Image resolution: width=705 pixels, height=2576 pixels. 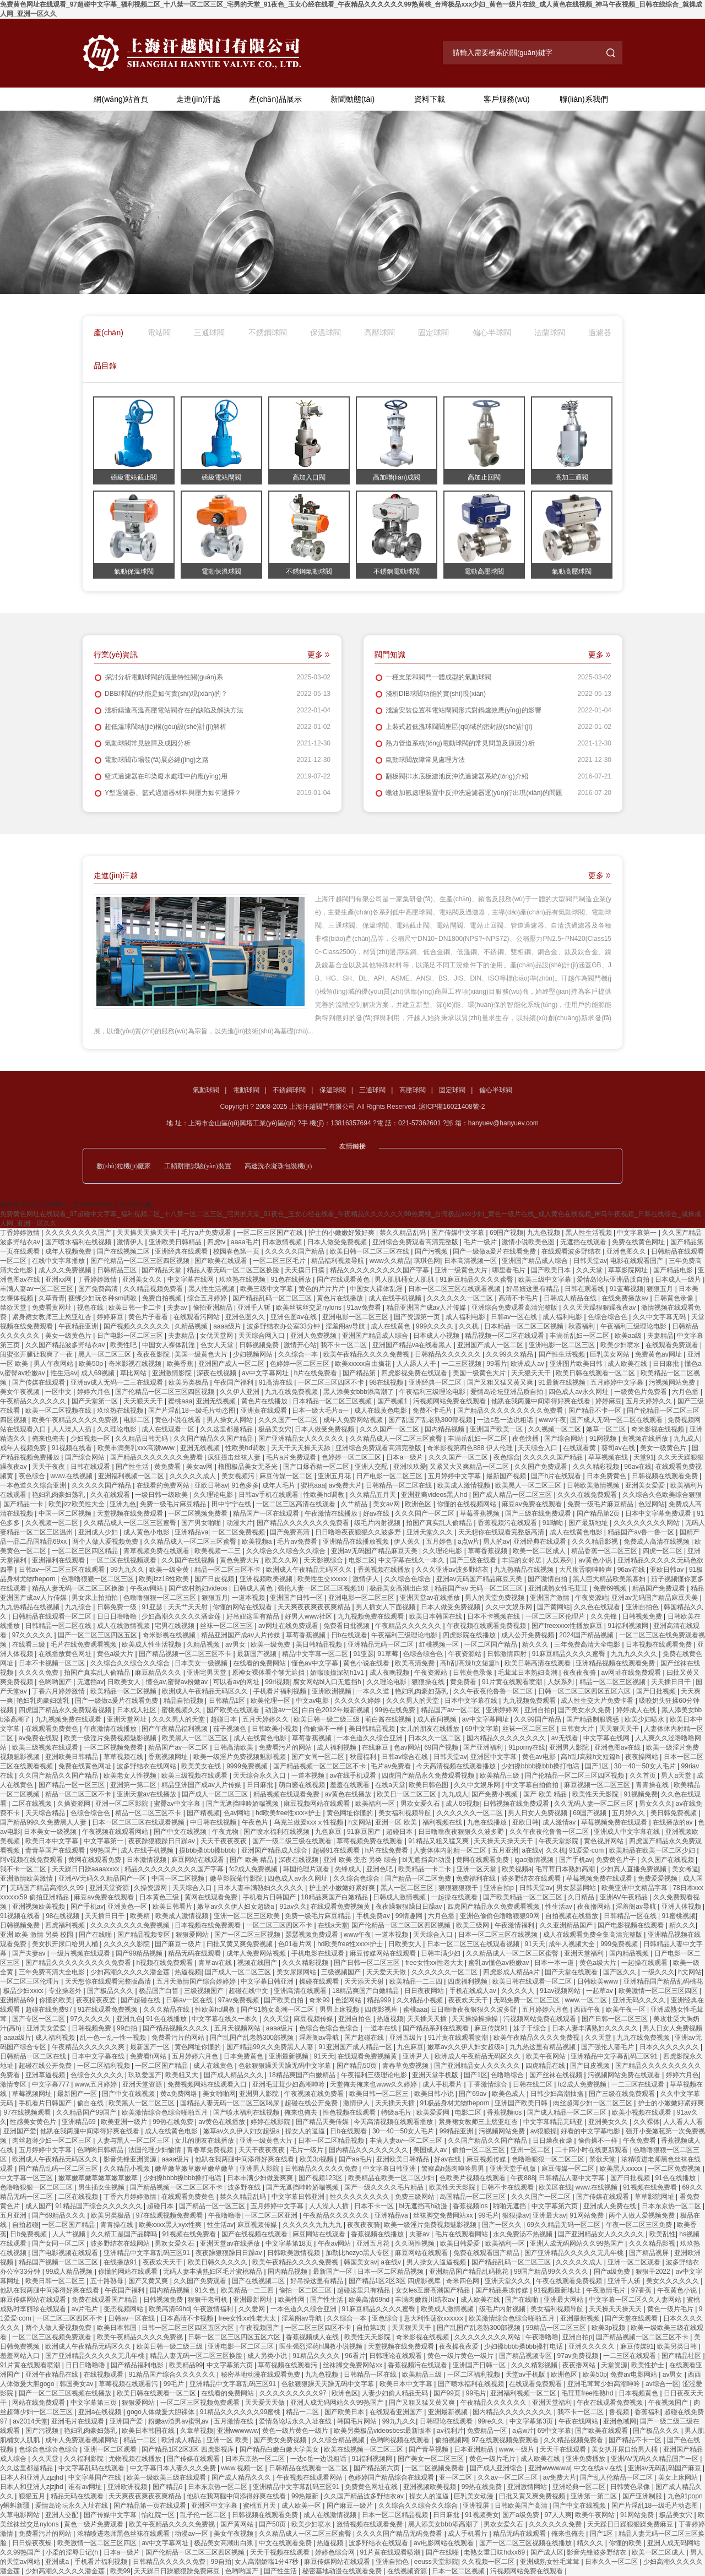 What do you see at coordinates (473, 1991) in the screenshot?
I see `手机在线成人av` at bounding box center [473, 1991].